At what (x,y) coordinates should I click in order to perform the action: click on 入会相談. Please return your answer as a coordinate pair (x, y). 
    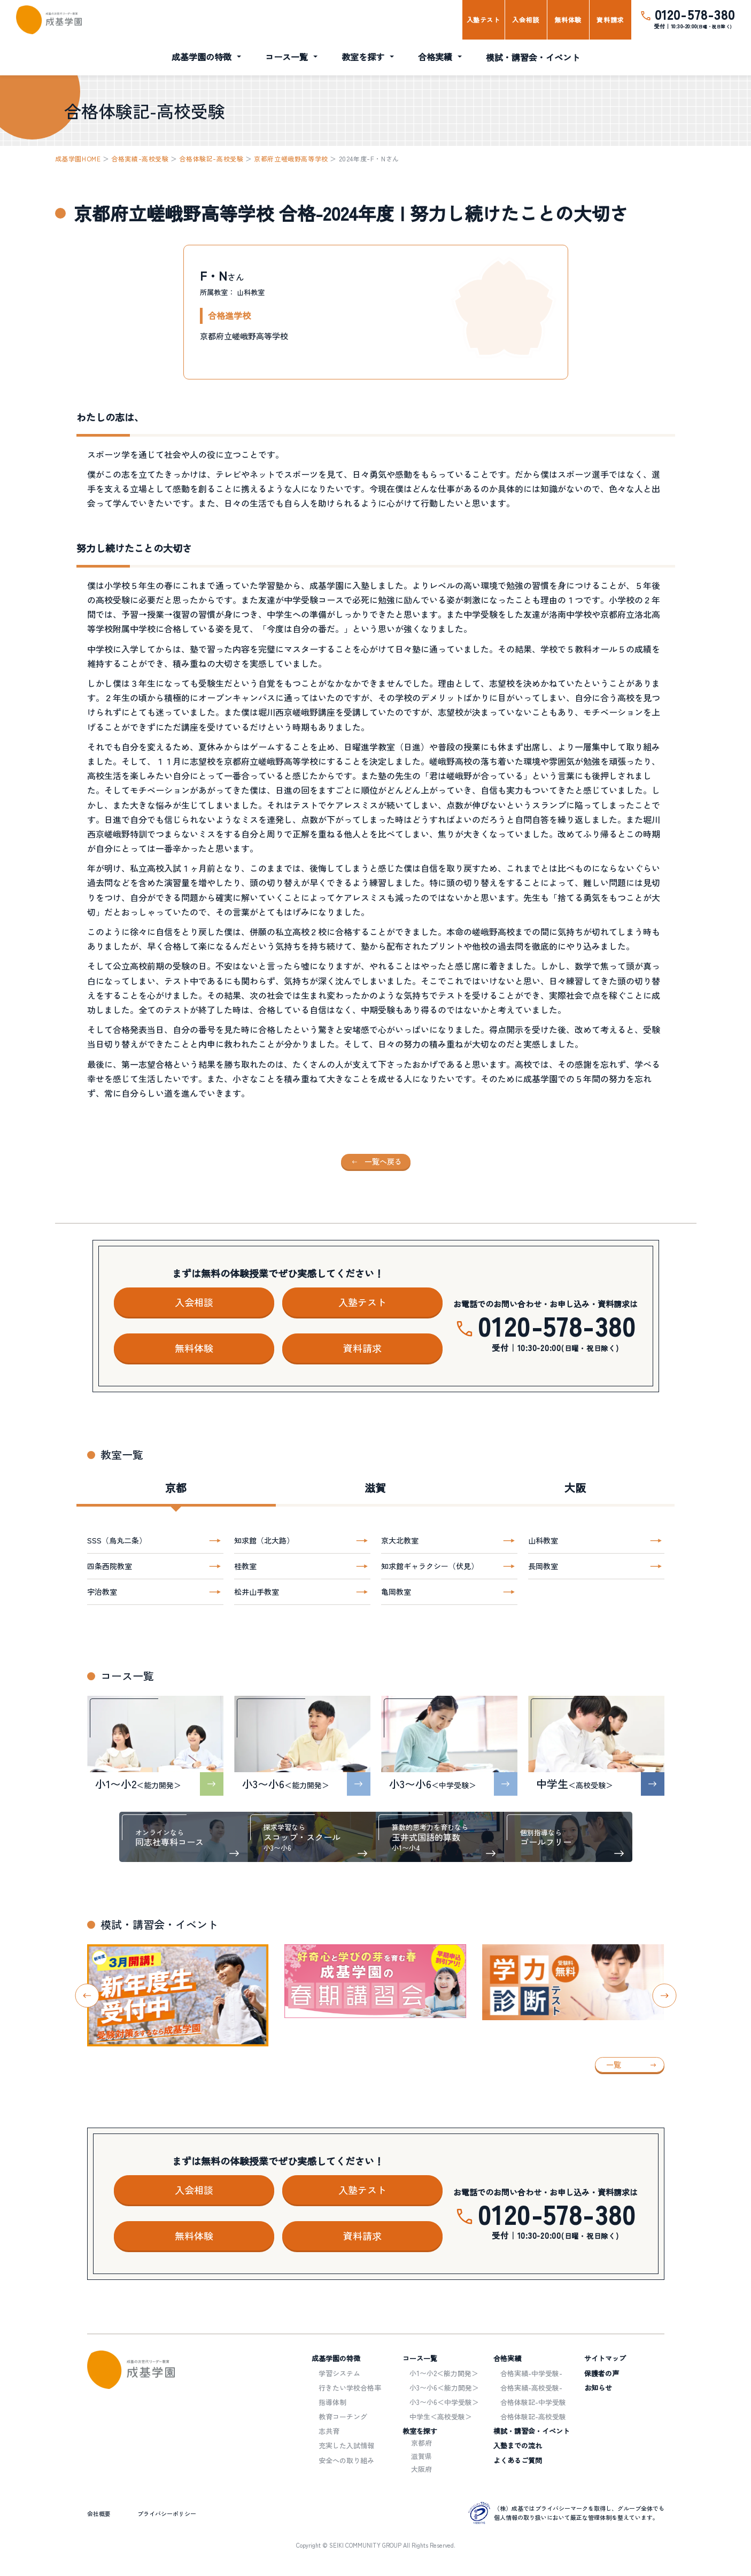
    Looking at the image, I should click on (525, 19).